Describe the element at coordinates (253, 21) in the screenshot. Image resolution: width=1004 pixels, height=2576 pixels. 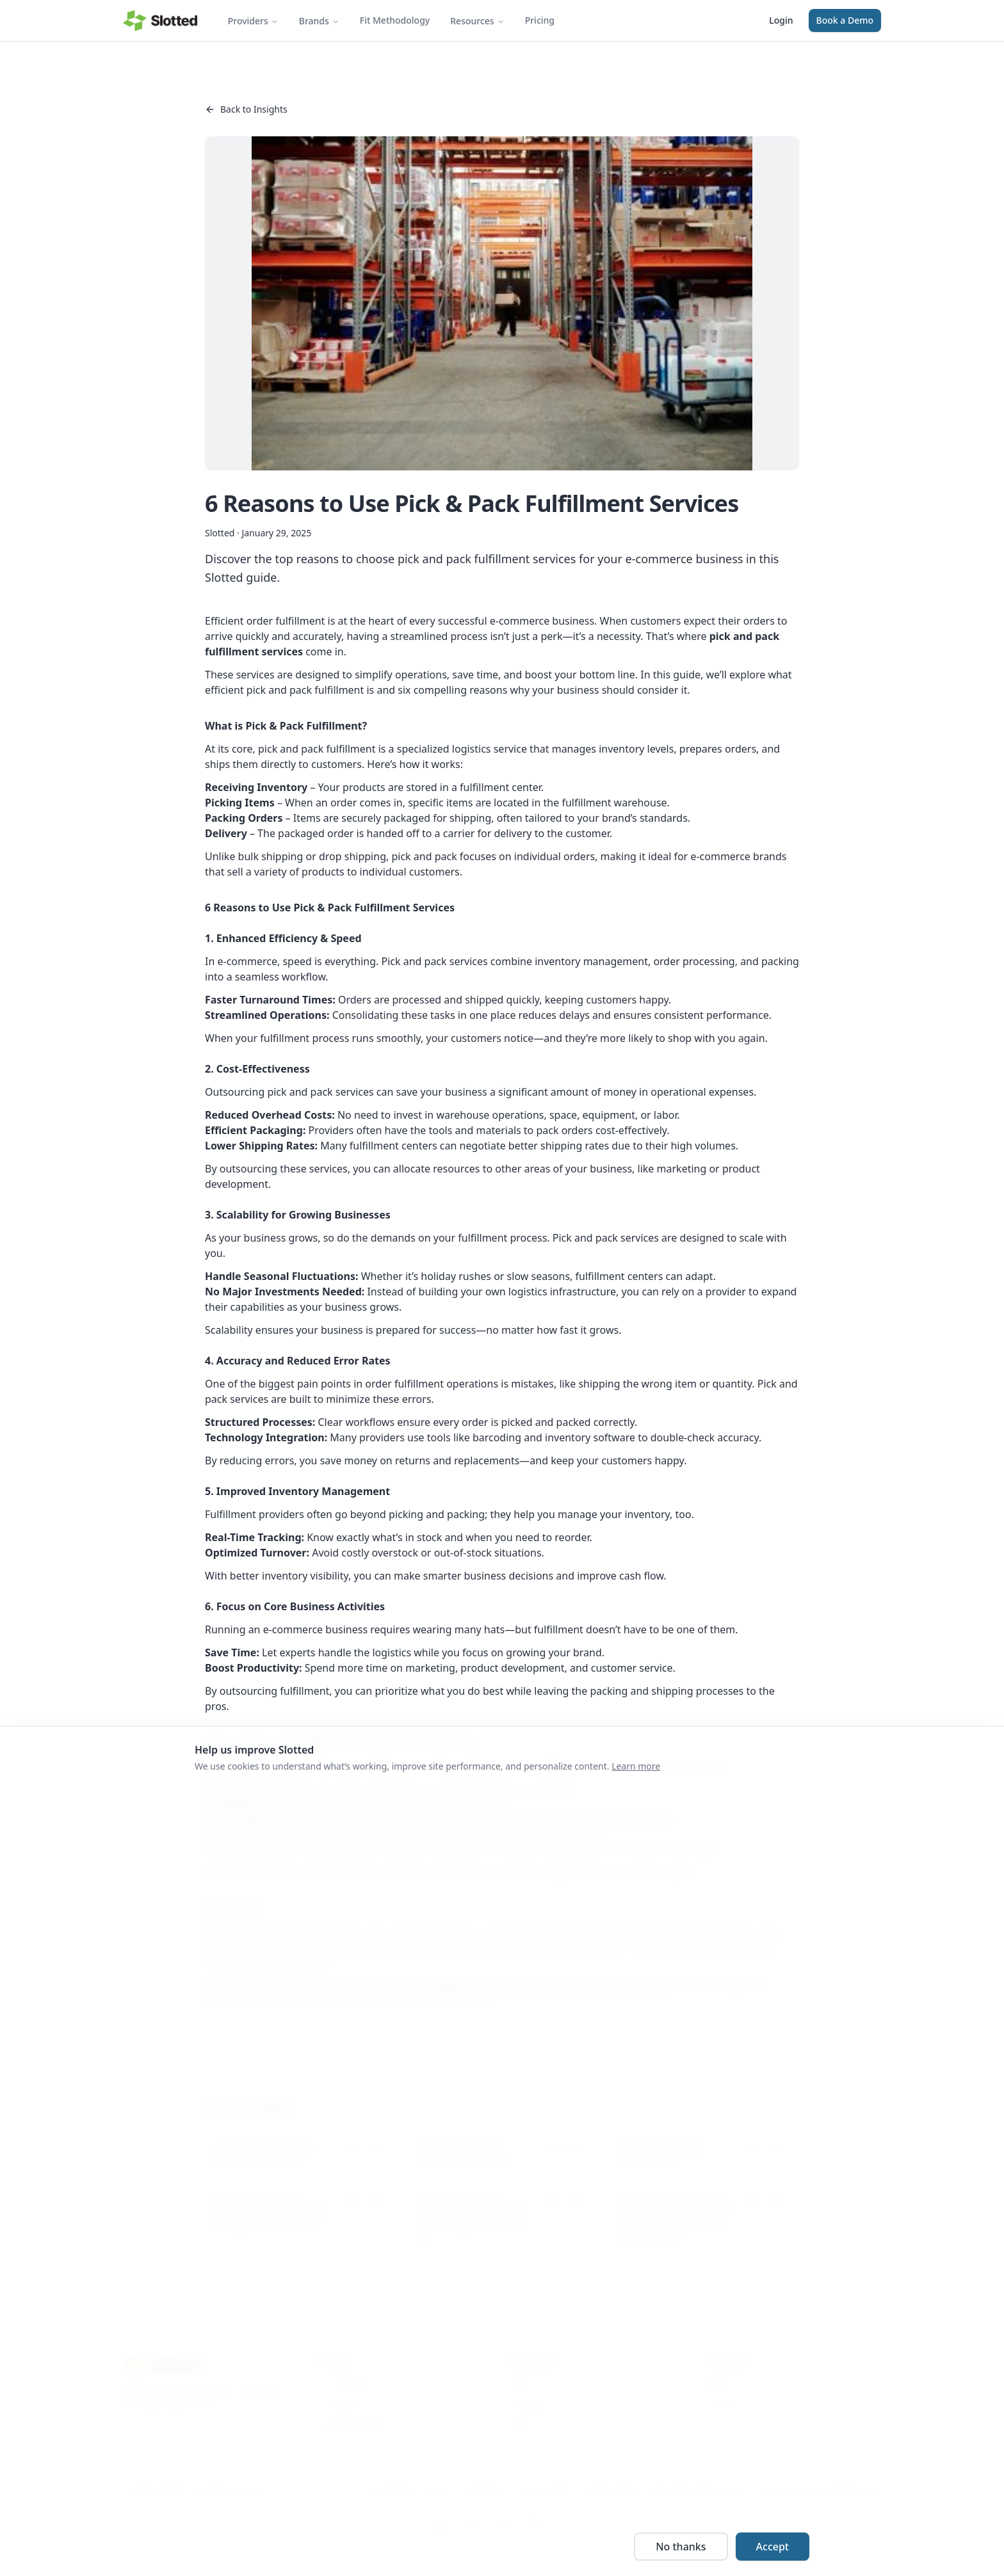
I see `Providers` at that location.